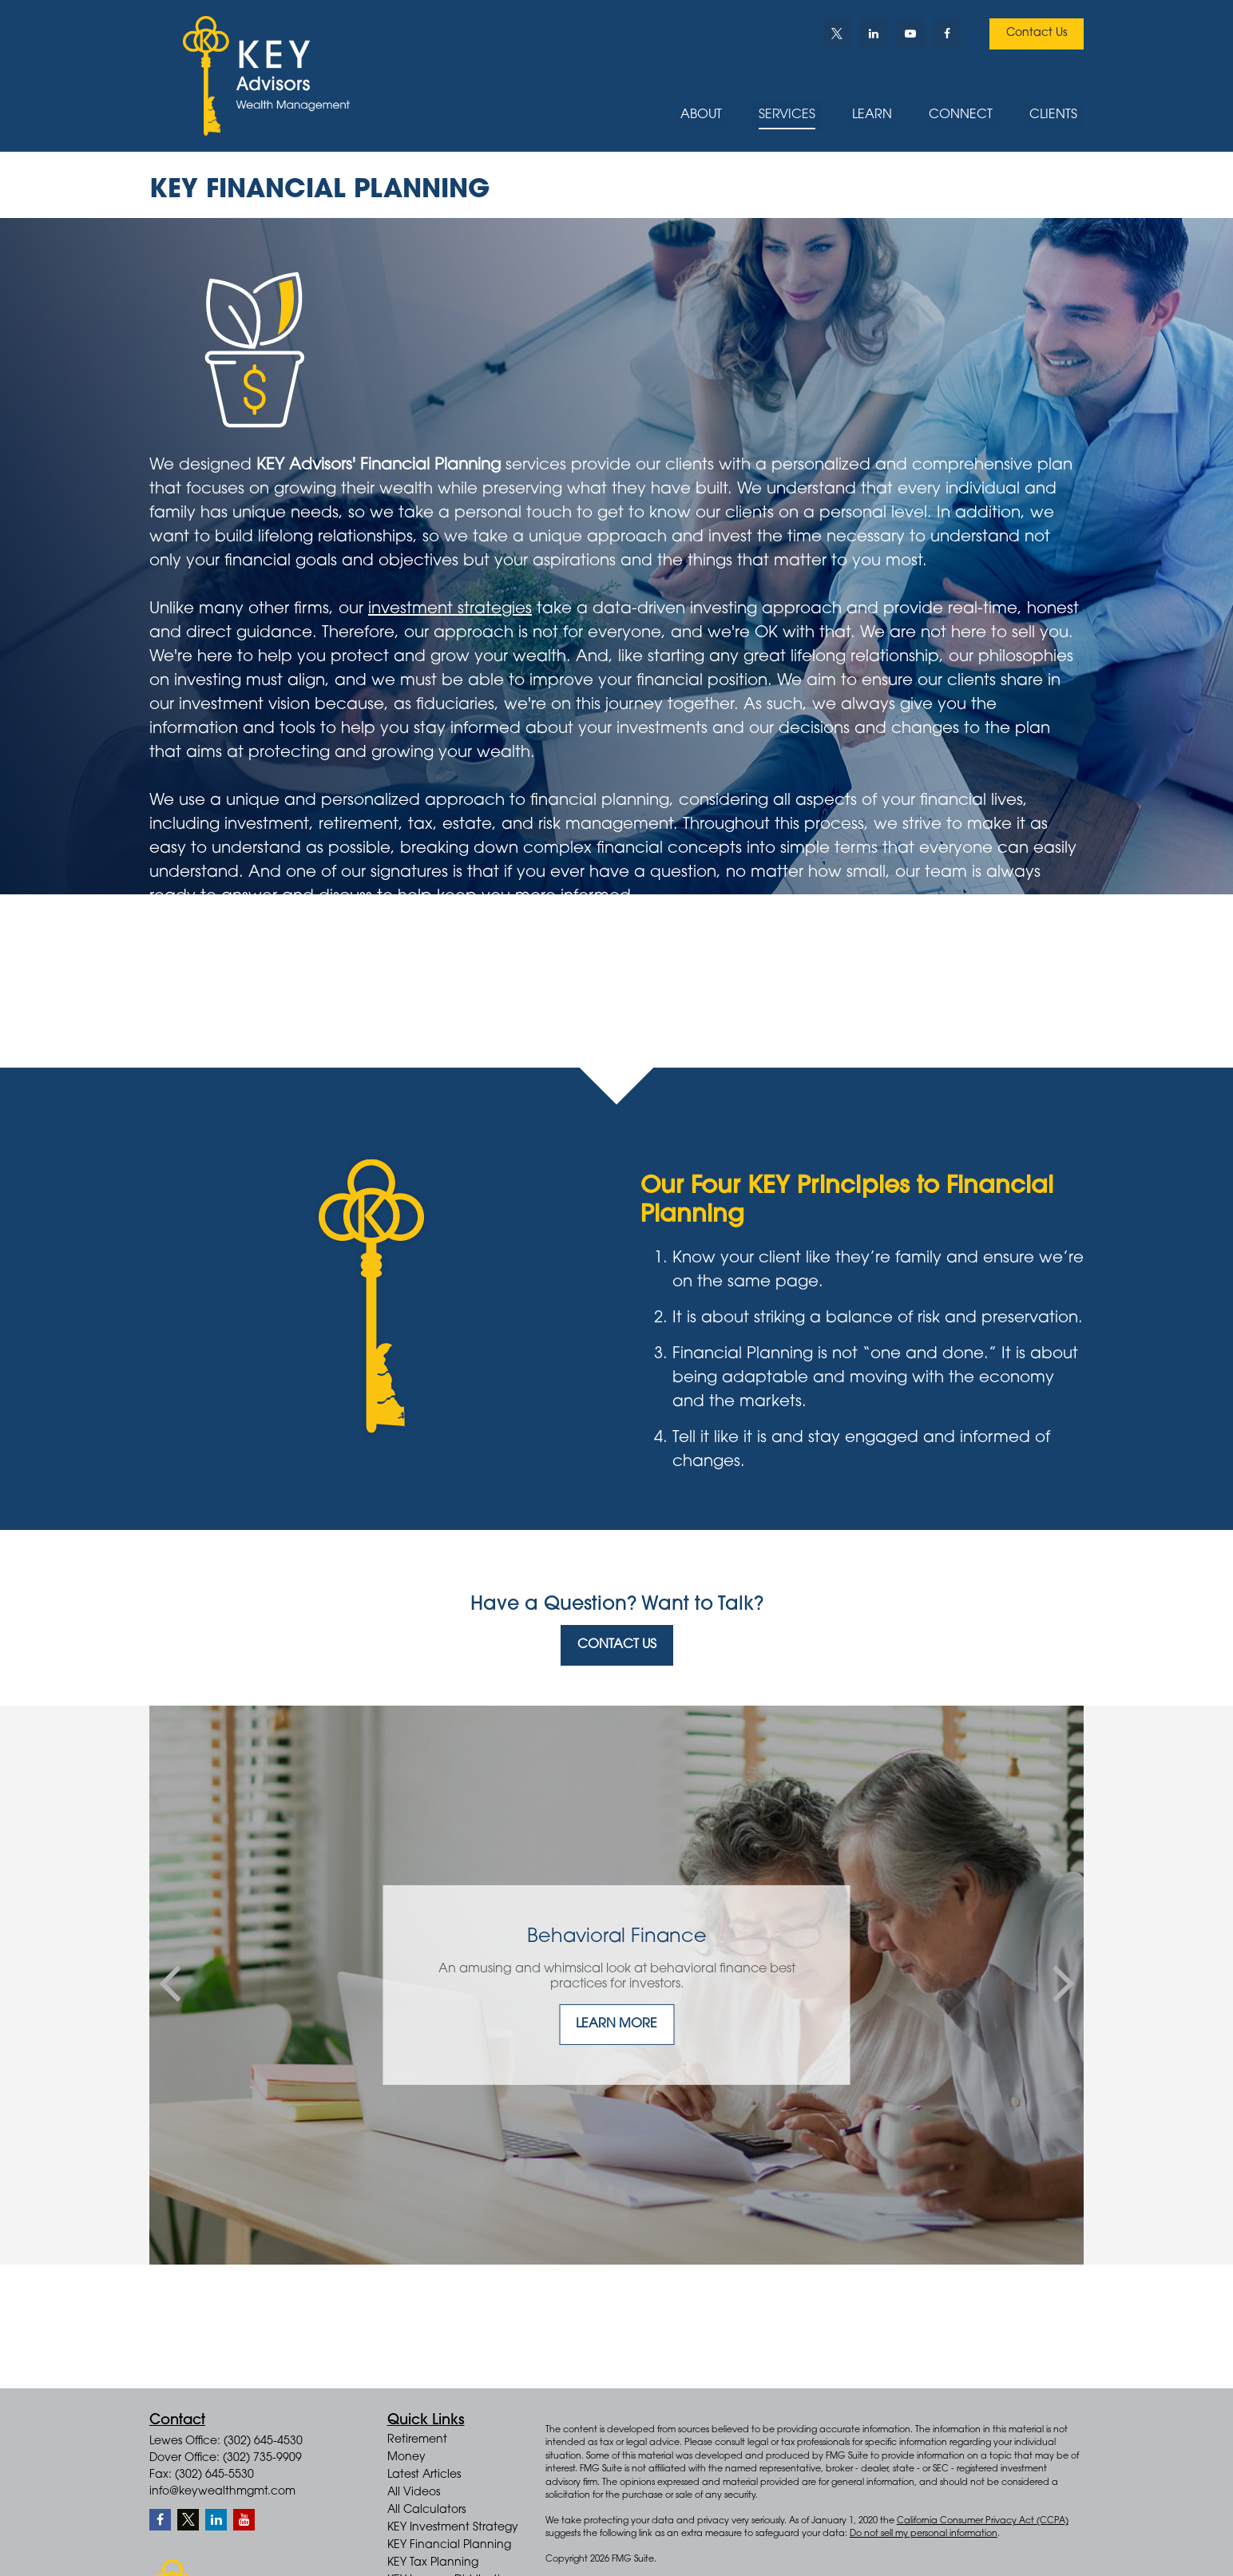 This screenshot has height=2576, width=1233. Describe the element at coordinates (873, 33) in the screenshot. I see `[LinkedIn]` at that location.